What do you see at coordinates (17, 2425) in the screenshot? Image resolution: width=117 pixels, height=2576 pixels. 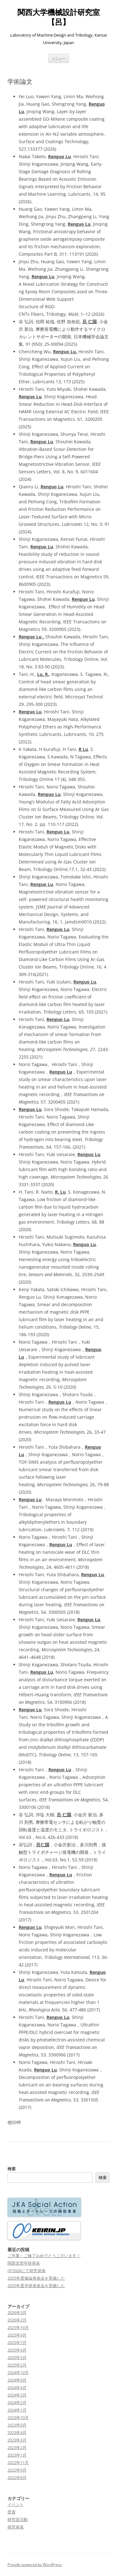 I see `2023年9月` at bounding box center [17, 2425].